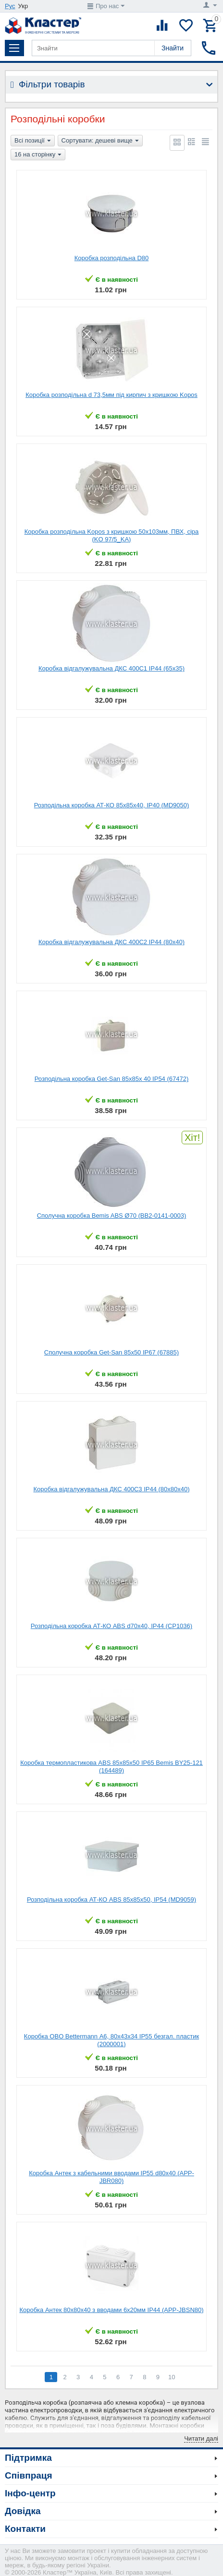  I want to click on Всі позиції, so click(32, 141).